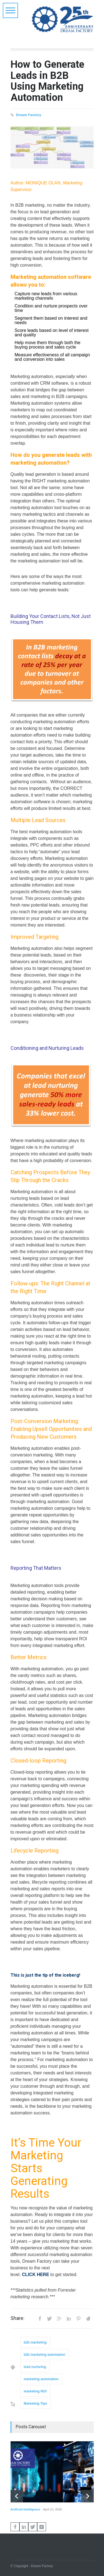 The image size is (104, 2576). What do you see at coordinates (35, 2391) in the screenshot?
I see `marketing ROI` at bounding box center [35, 2391].